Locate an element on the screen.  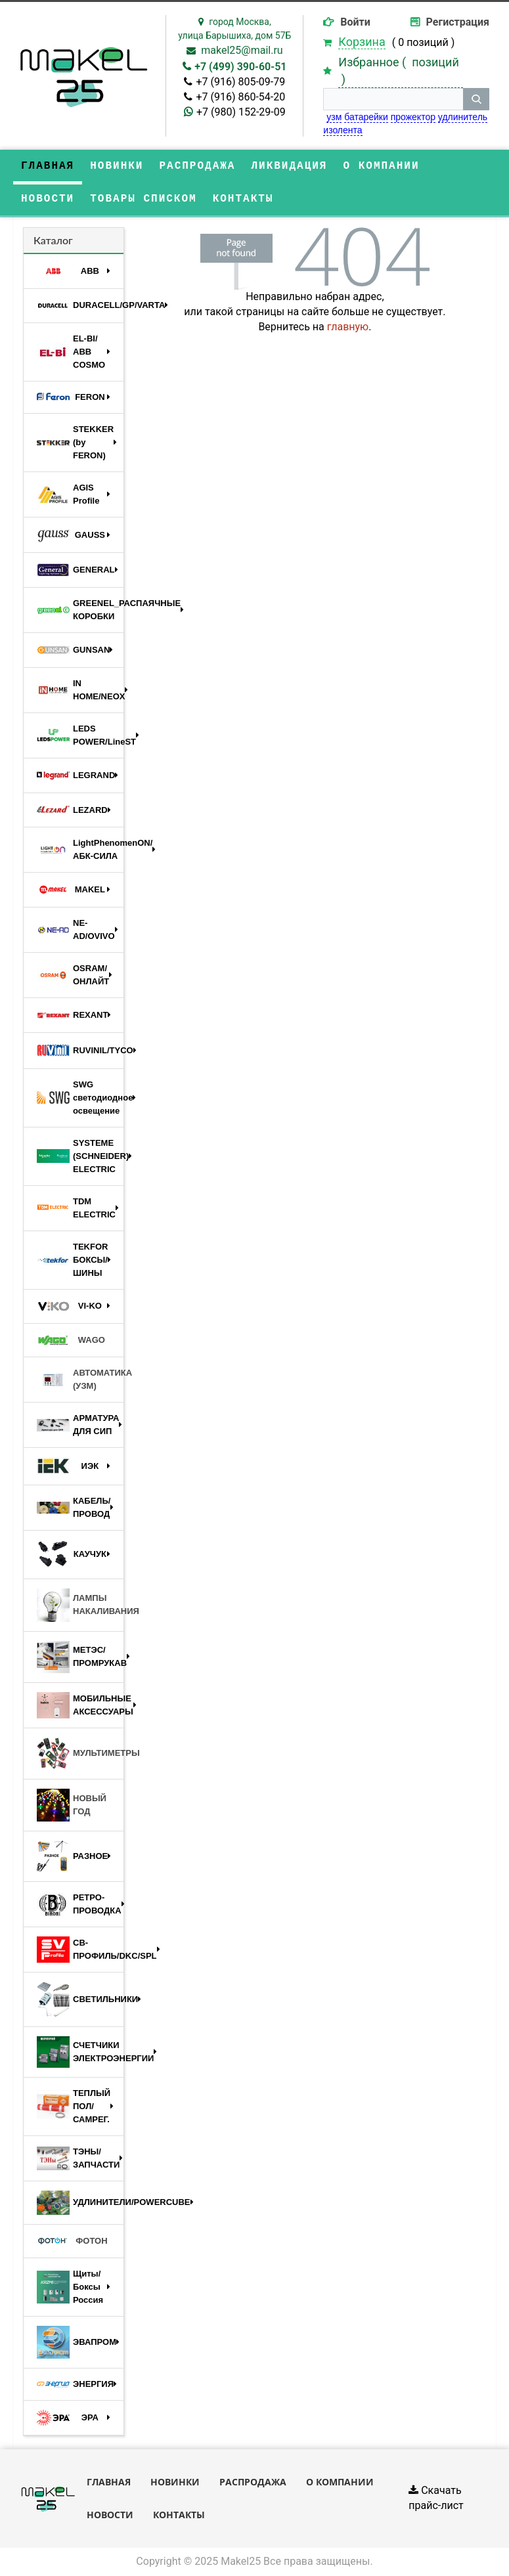
Регистрация is located at coordinates (457, 22).